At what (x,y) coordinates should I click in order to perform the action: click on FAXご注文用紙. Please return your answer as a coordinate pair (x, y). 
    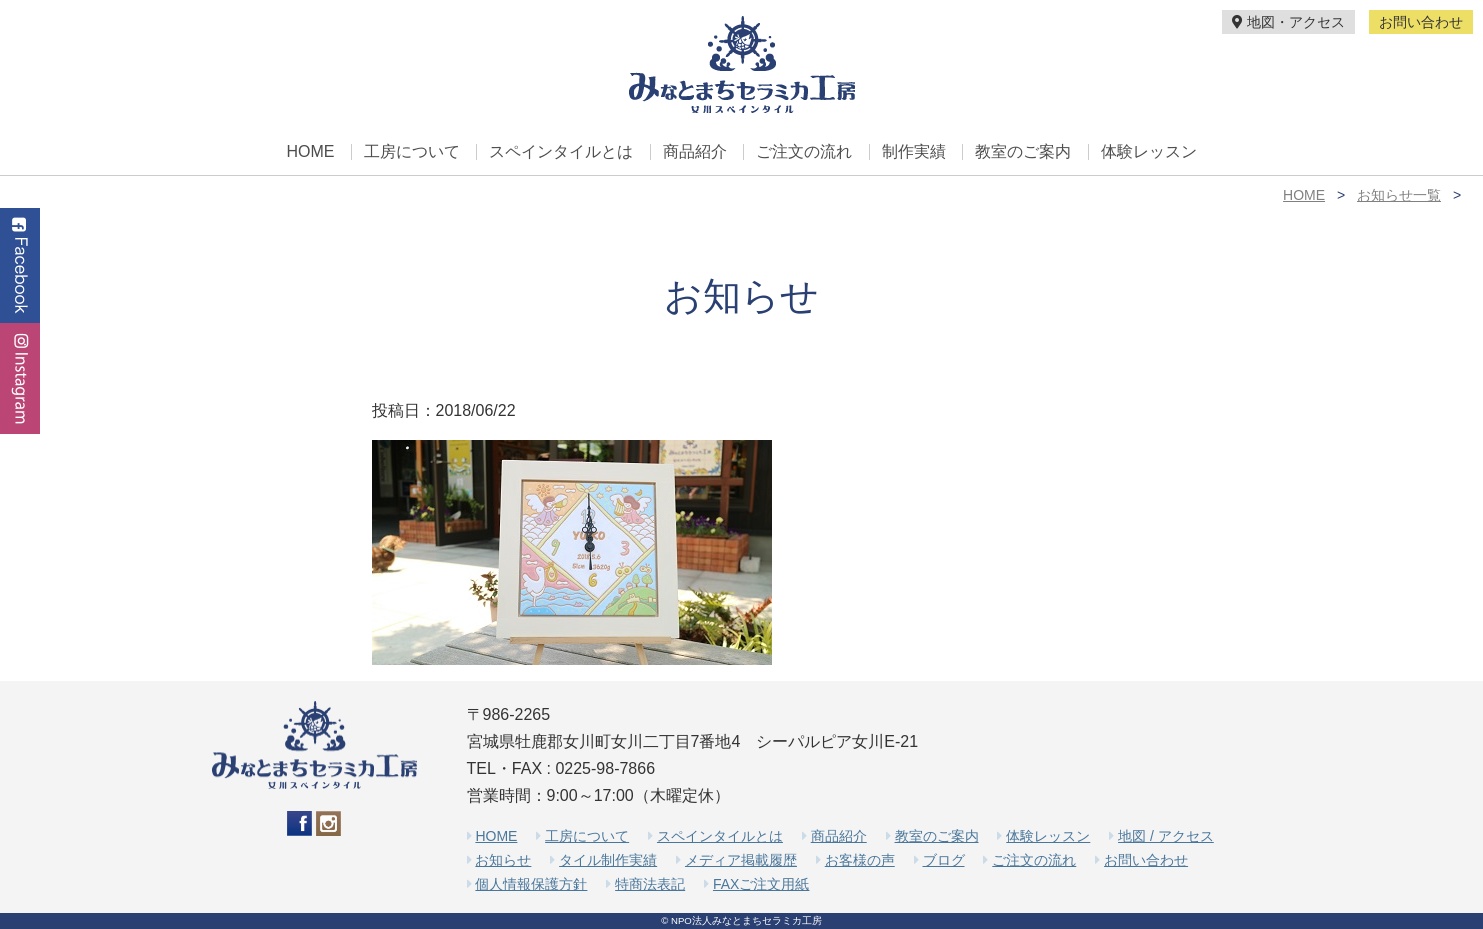
    Looking at the image, I should click on (761, 884).